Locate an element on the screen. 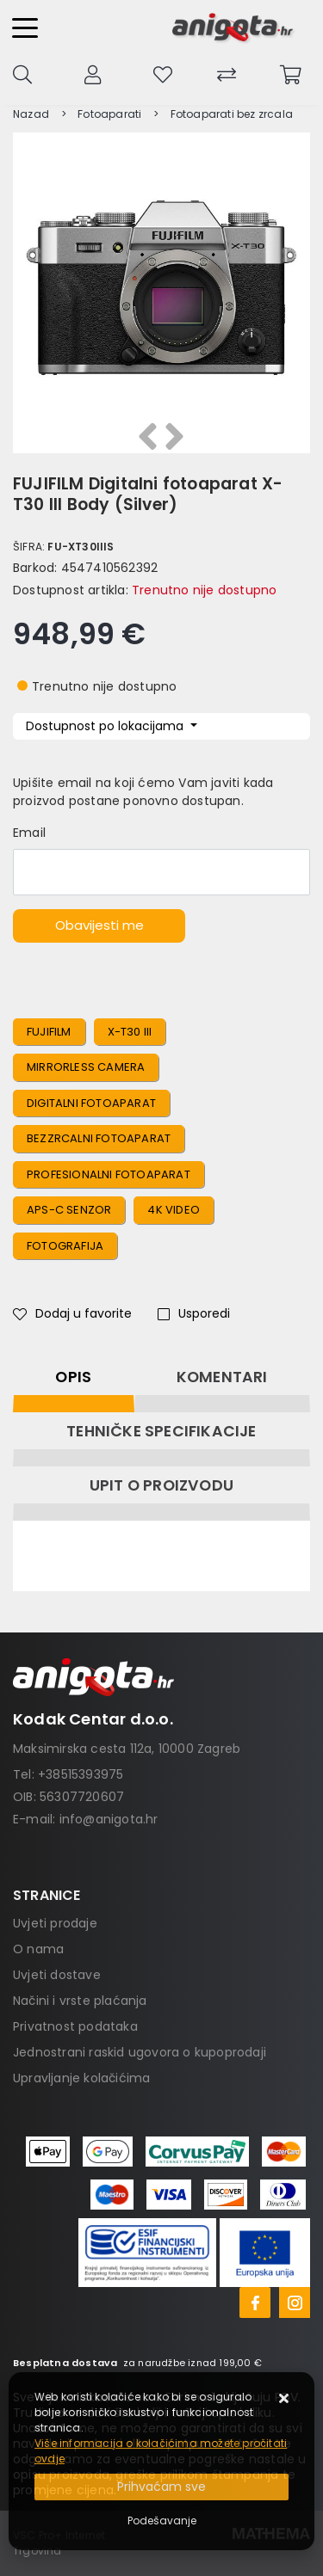 The image size is (323, 2576). X-T30 III is located at coordinates (130, 1032).